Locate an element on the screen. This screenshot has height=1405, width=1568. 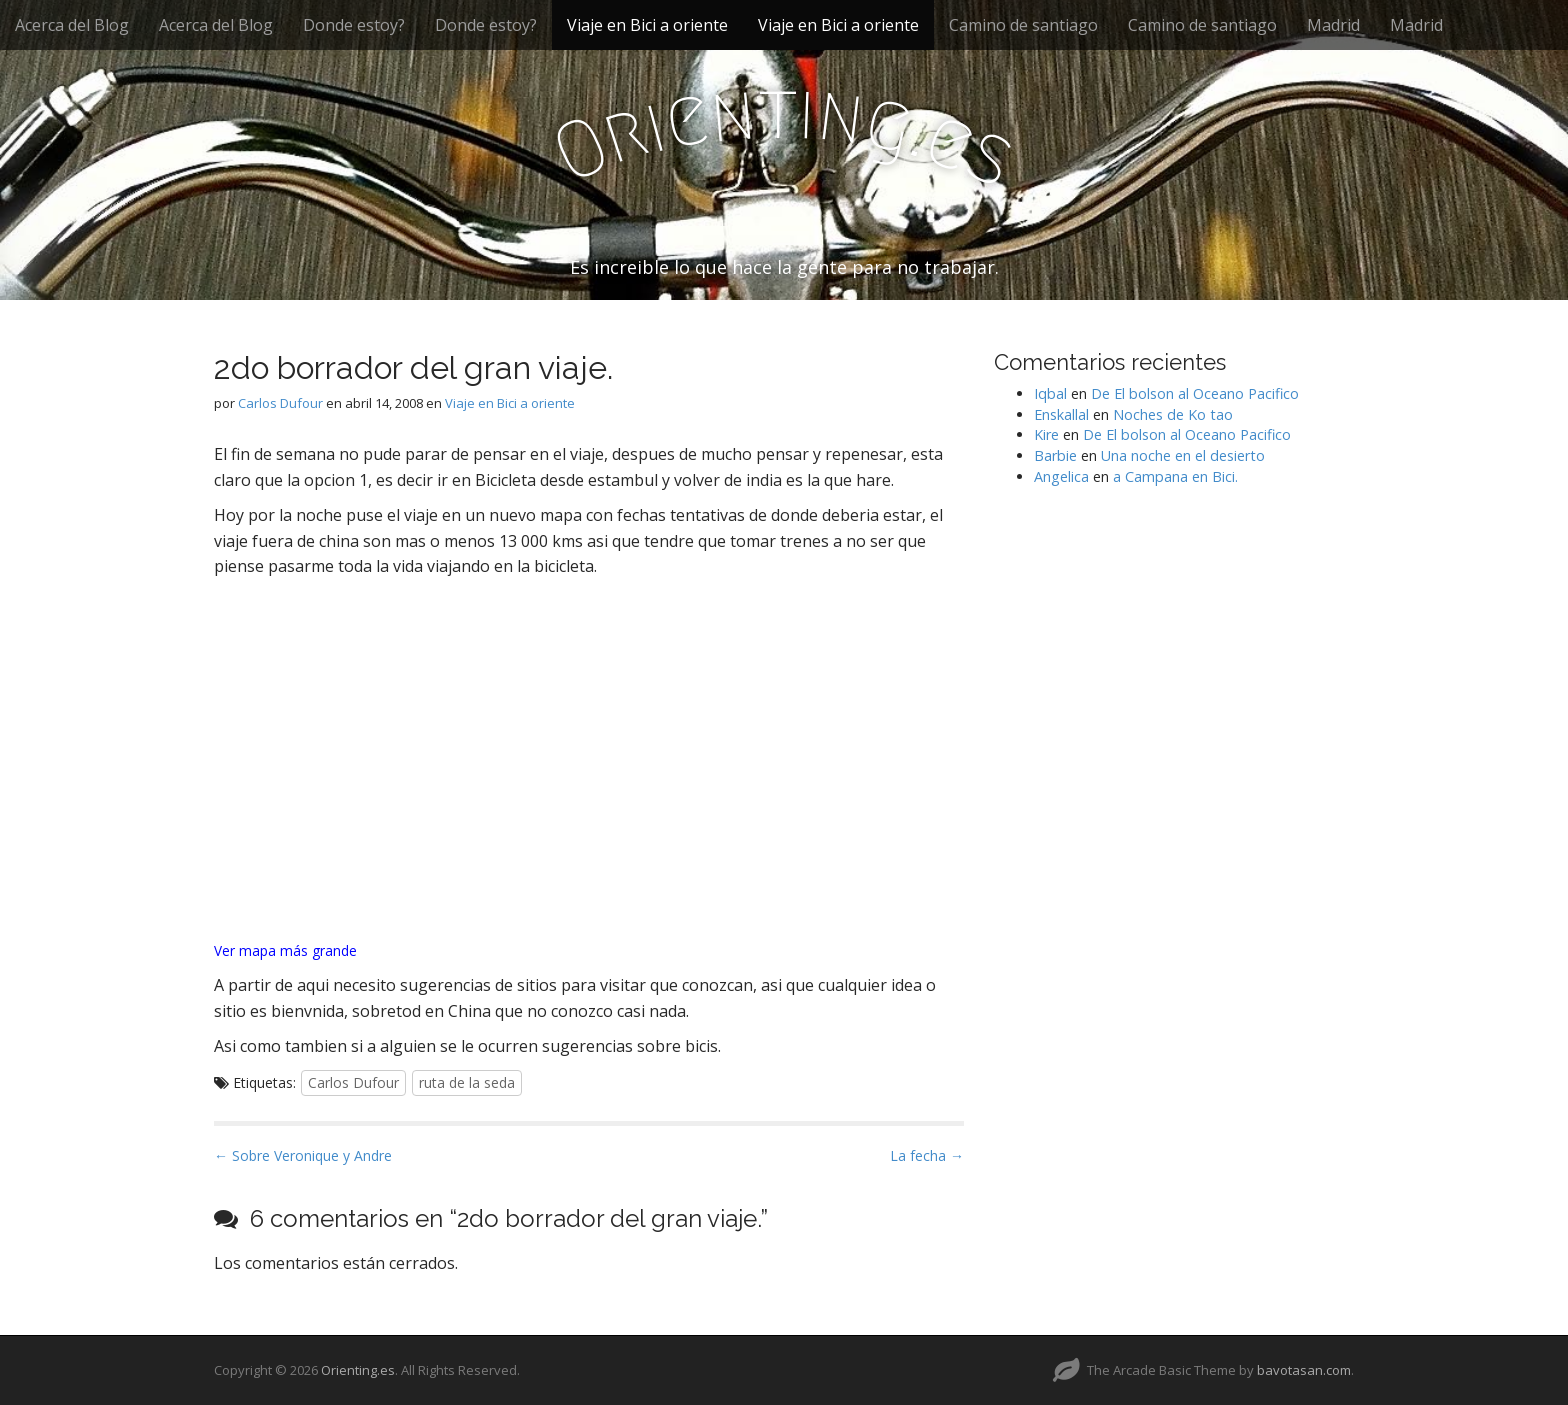
Noches de Ko tao is located at coordinates (1173, 414).